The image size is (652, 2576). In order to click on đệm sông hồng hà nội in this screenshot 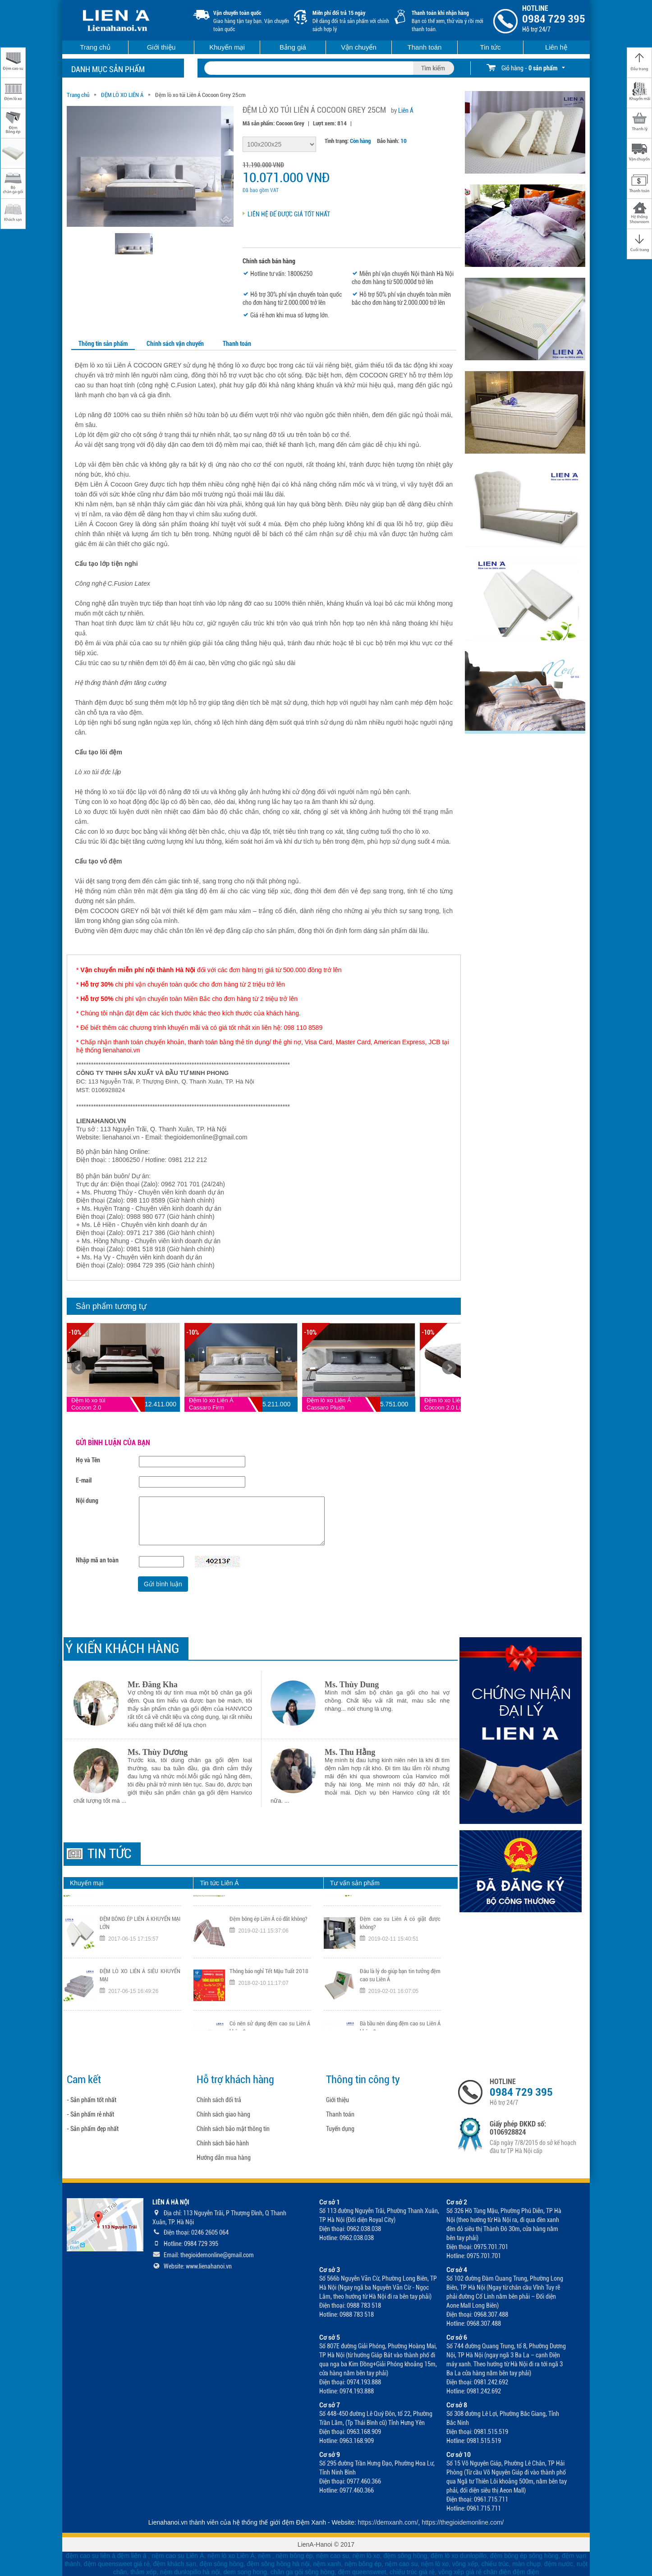, I will do `click(278, 2563)`.